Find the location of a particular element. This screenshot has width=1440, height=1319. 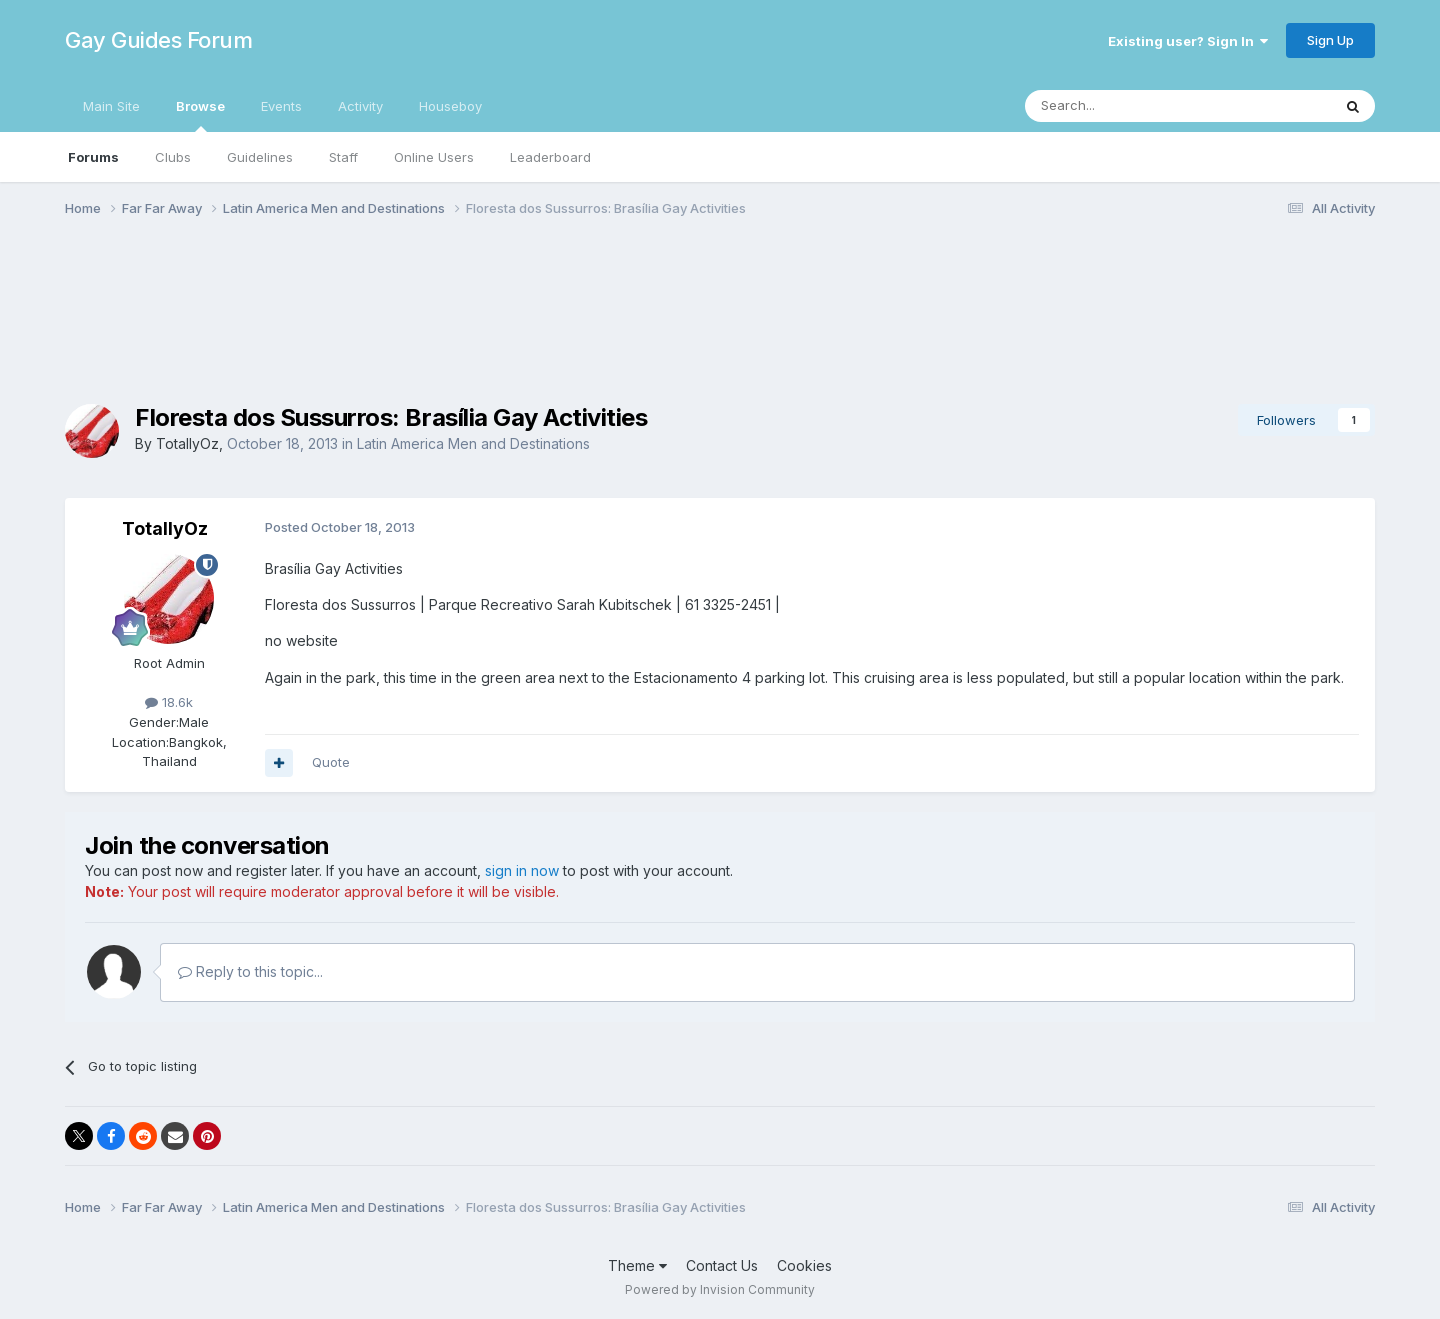

Browse is located at coordinates (200, 115).